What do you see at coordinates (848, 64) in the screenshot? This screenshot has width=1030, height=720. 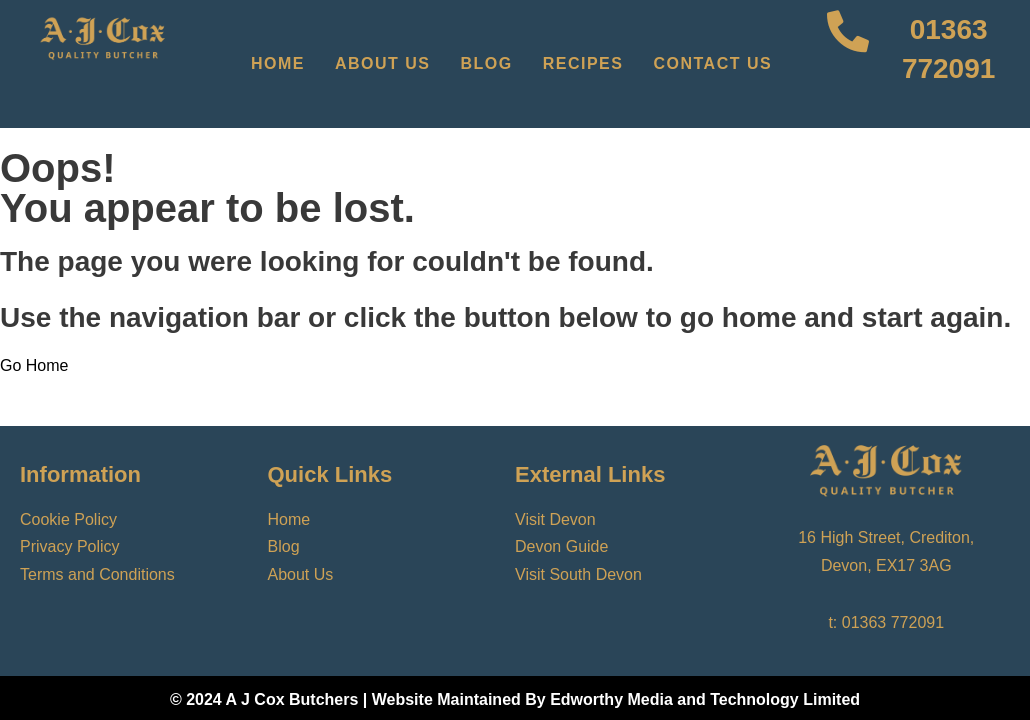 I see `[01363 772091]` at bounding box center [848, 64].